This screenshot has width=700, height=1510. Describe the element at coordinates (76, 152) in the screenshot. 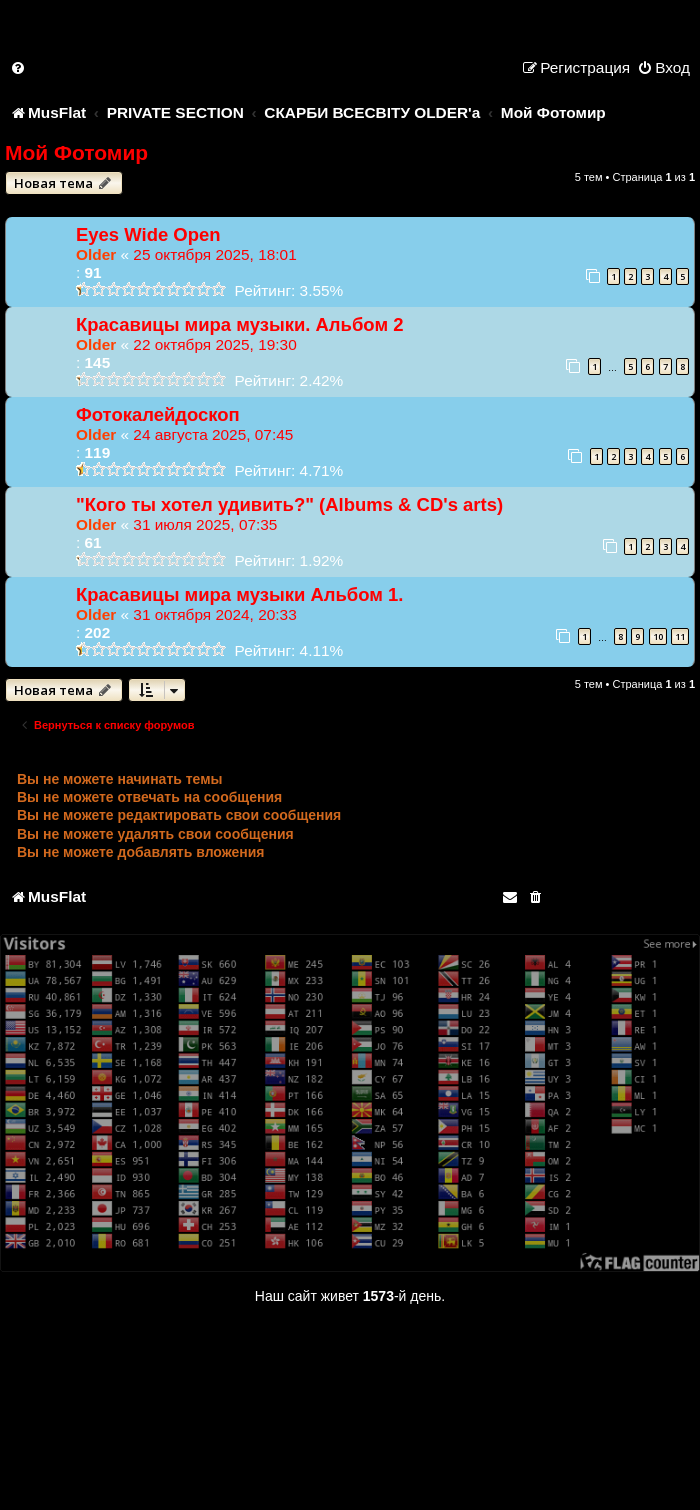

I see `Мой Фотомир` at that location.